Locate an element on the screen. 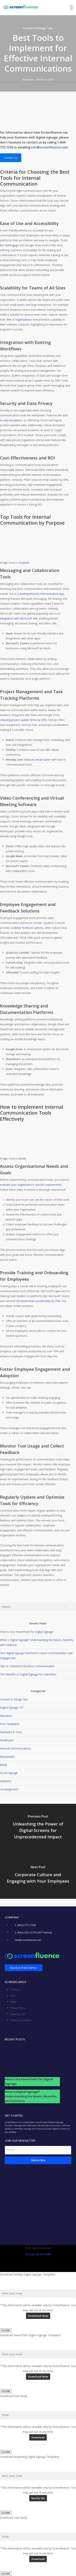  Social Signage is located at coordinates (9, 1773).